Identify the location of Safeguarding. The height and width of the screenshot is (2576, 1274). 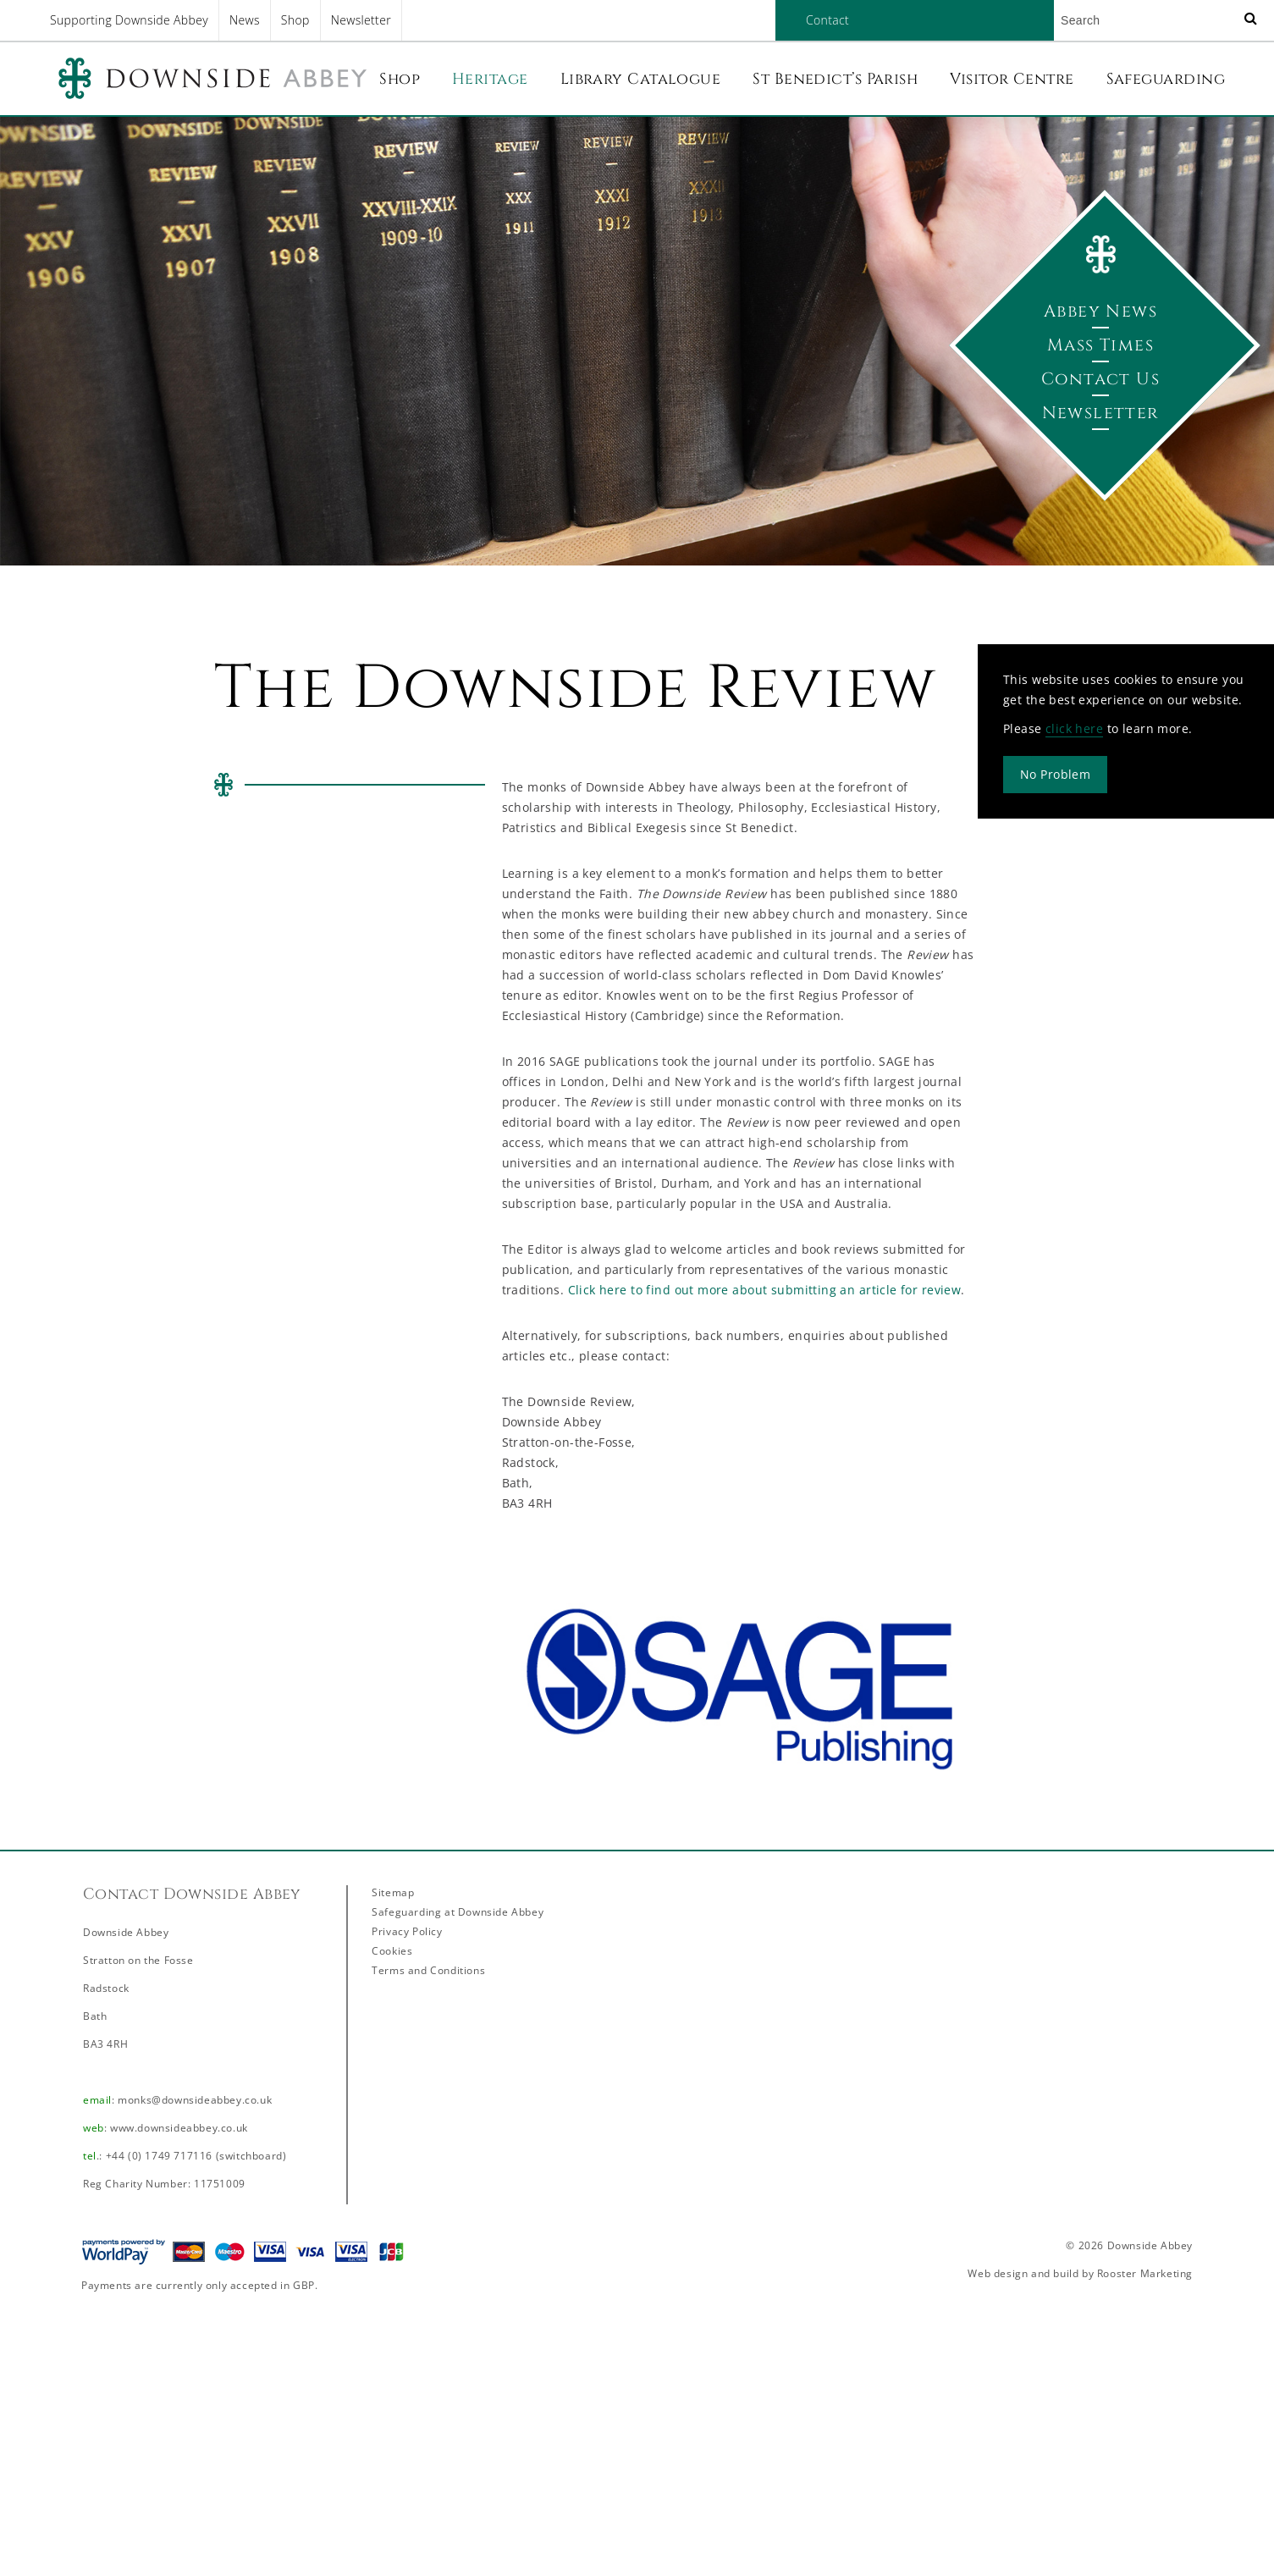
(1165, 79).